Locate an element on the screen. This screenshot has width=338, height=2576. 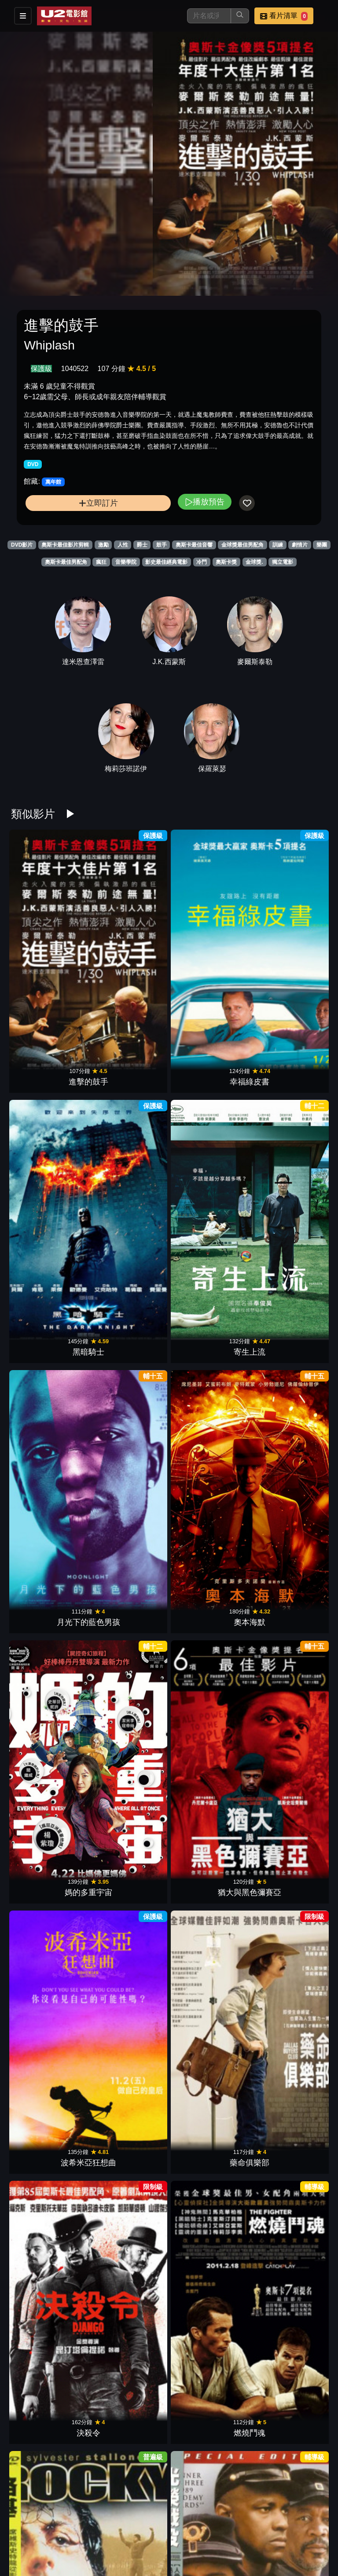
前進高棉 is located at coordinates (289, 1344).